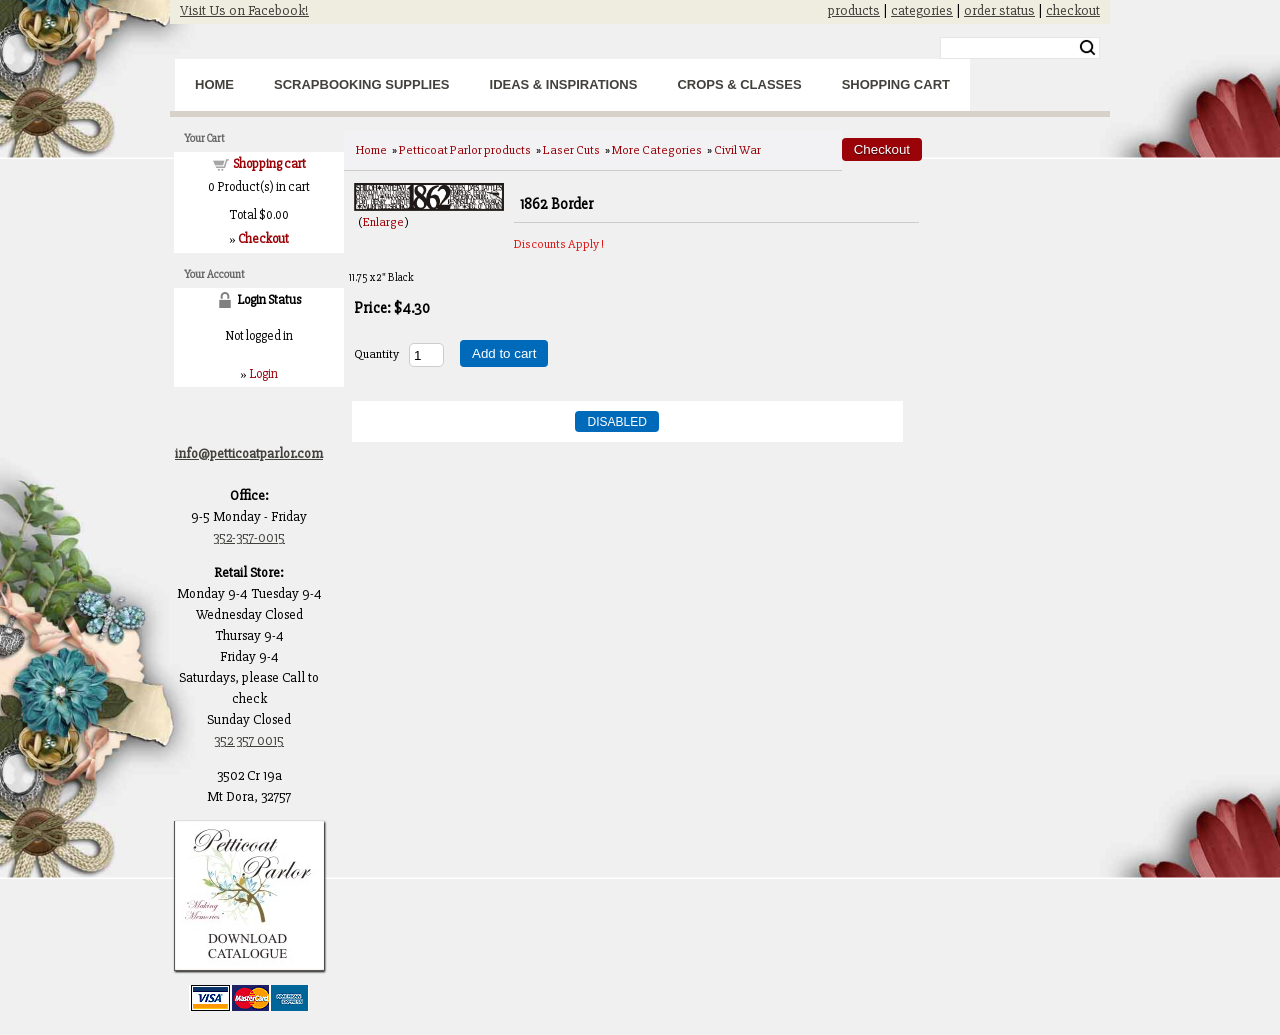 The height and width of the screenshot is (1035, 1280). I want to click on Enlarge, so click(383, 222).